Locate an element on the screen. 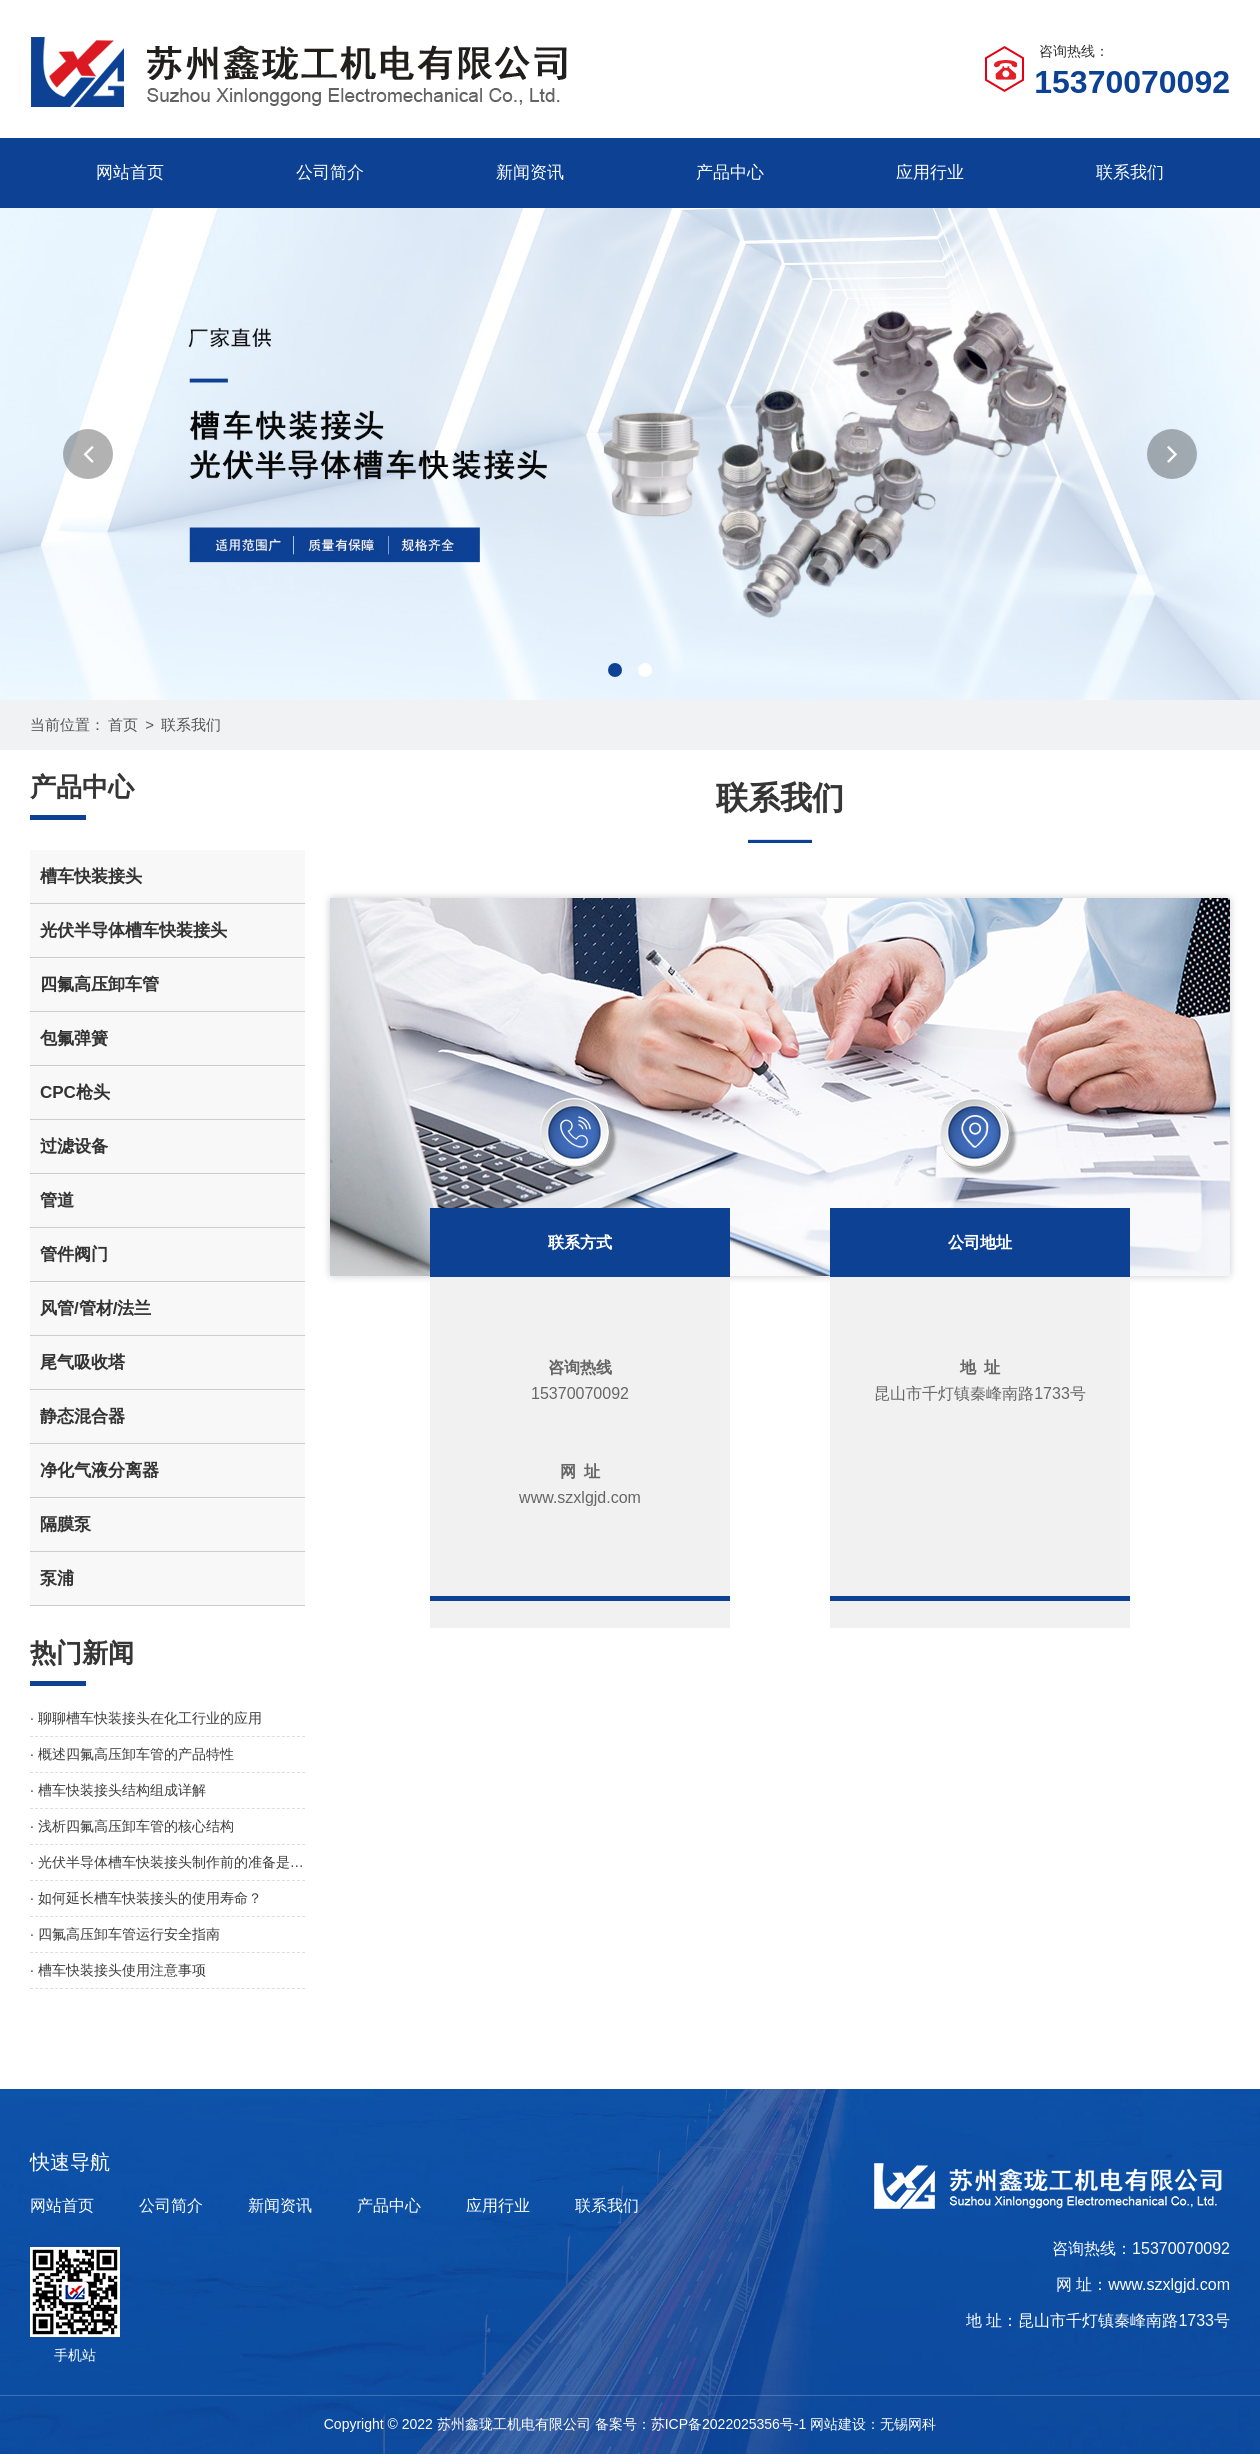  应用行业 is located at coordinates (930, 172).